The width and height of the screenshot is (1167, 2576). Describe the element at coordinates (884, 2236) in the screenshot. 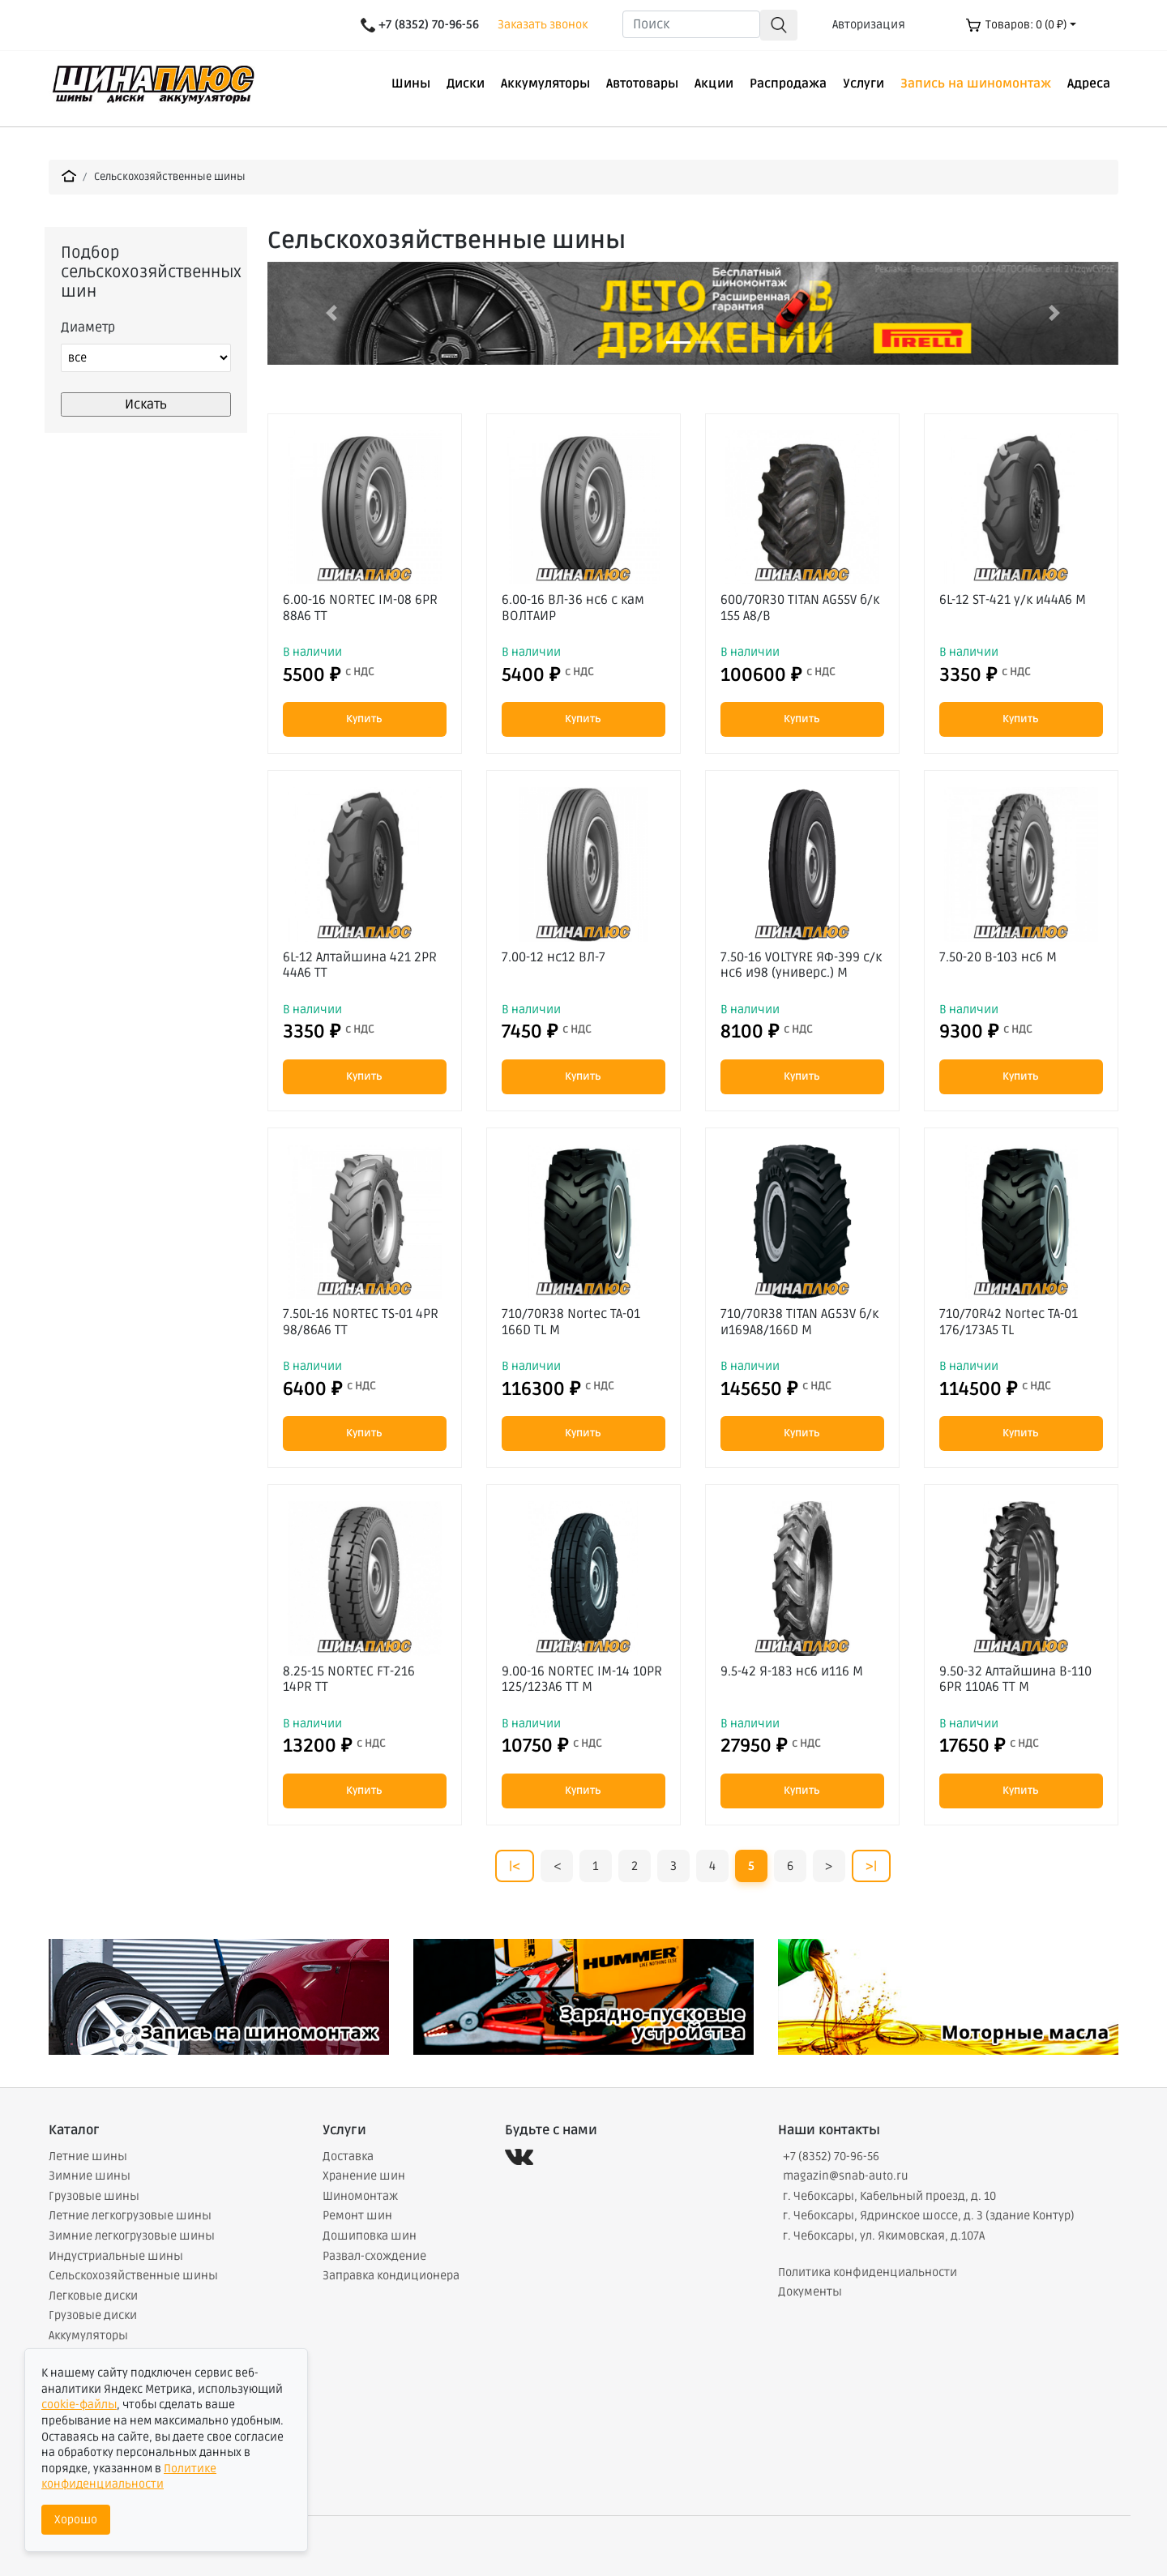

I see `г. Чебоксары, ул. Якимовская, д.107А` at that location.